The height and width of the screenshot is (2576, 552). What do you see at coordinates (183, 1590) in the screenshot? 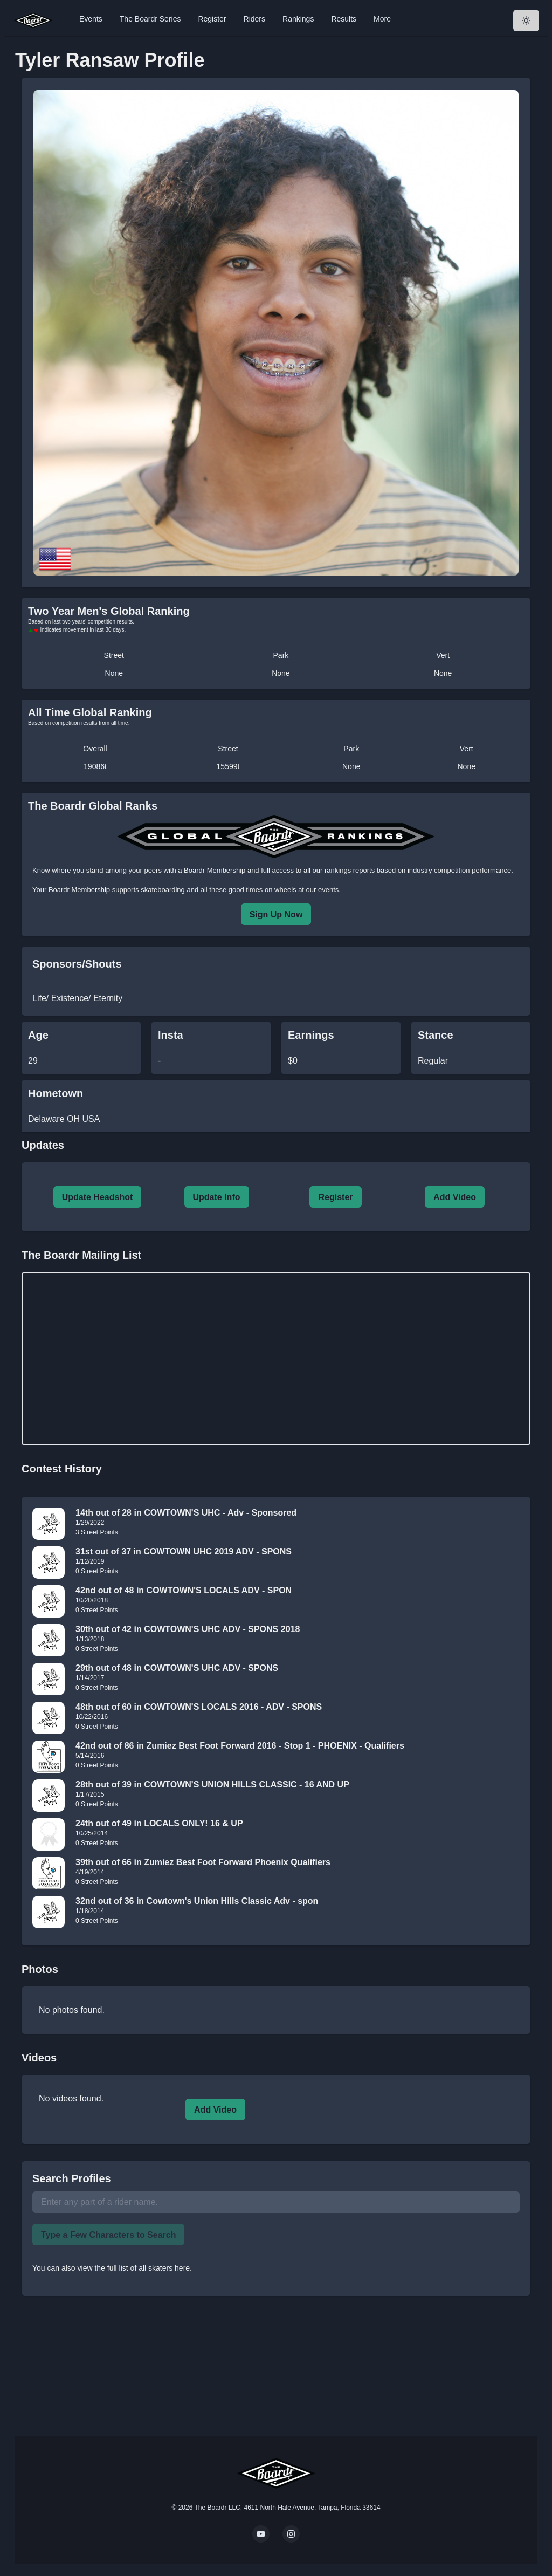
I see `42nd out of 48 in COWTOWN'S LOCALS ADV - SPON` at bounding box center [183, 1590].